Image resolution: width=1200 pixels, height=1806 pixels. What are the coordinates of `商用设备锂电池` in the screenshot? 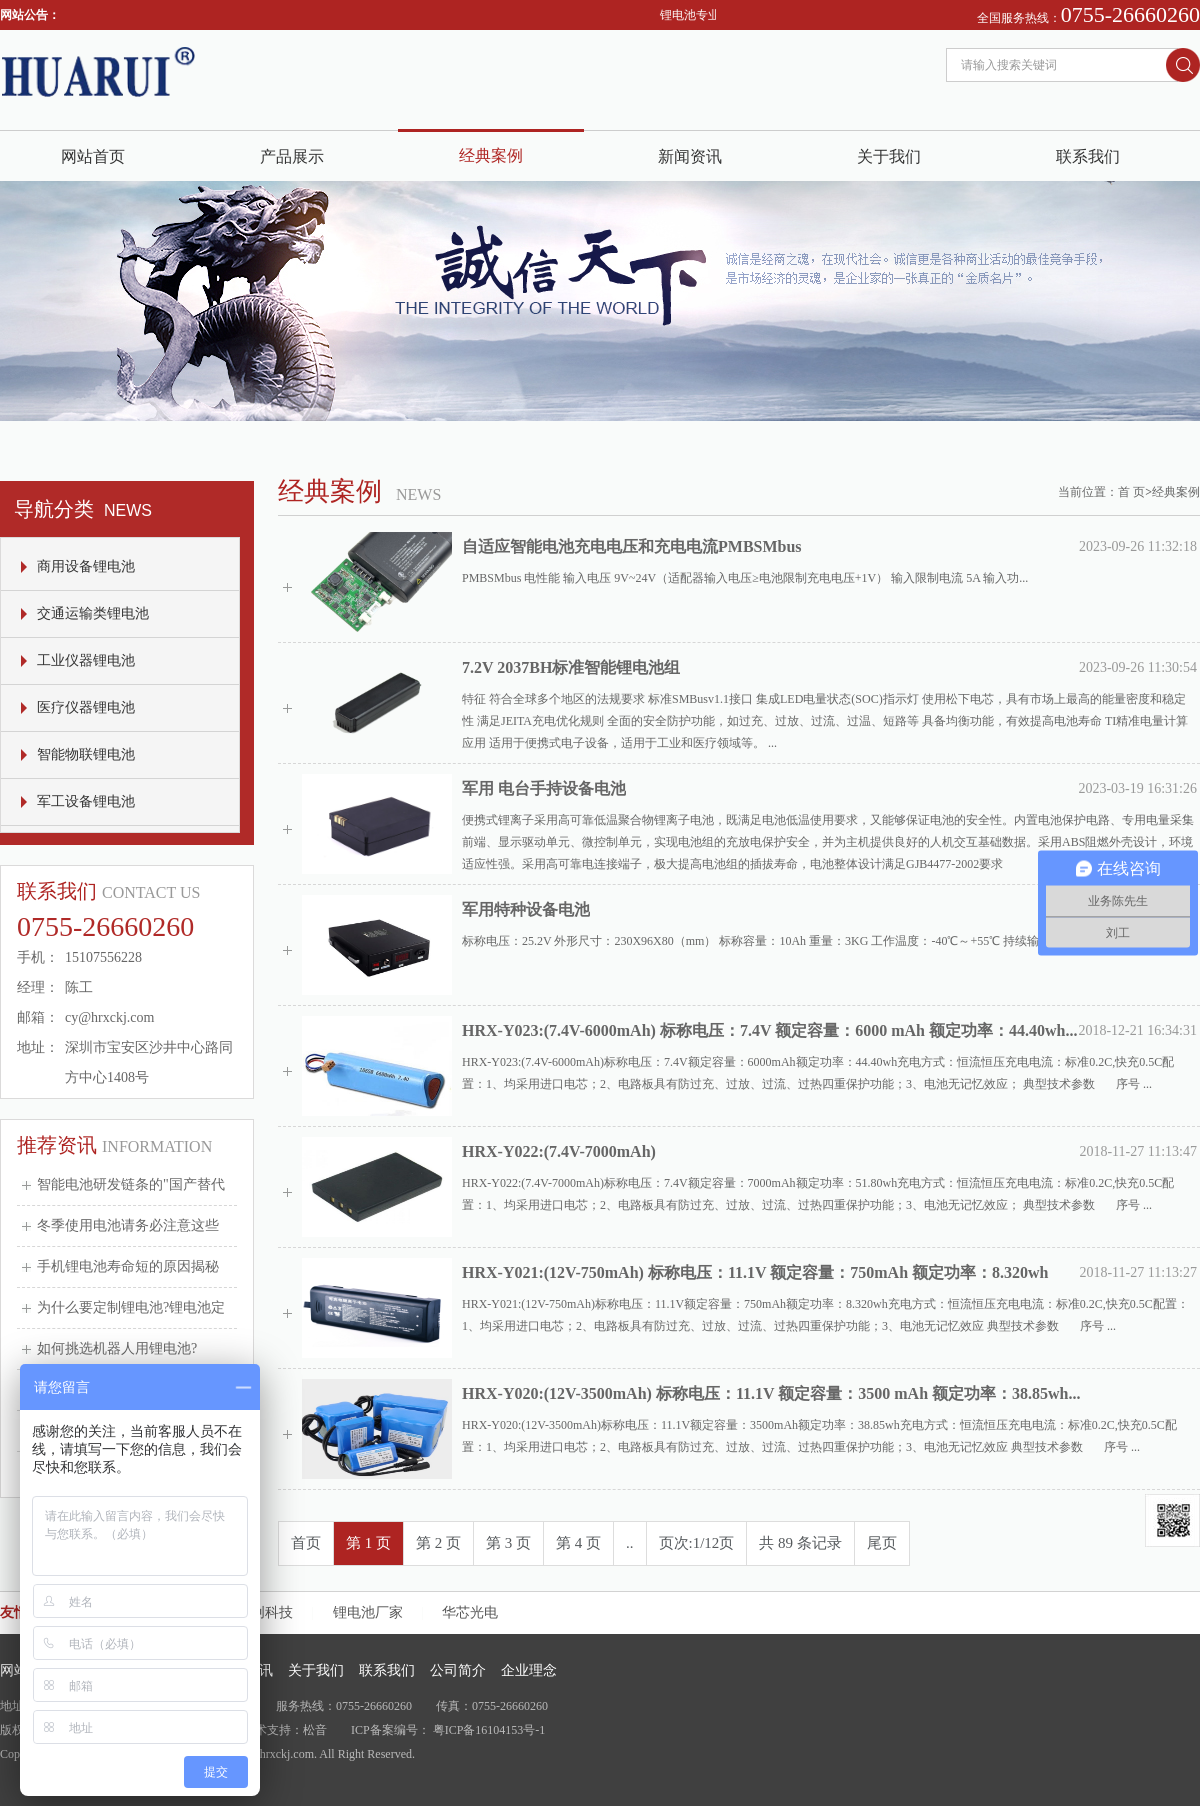 It's located at (86, 566).